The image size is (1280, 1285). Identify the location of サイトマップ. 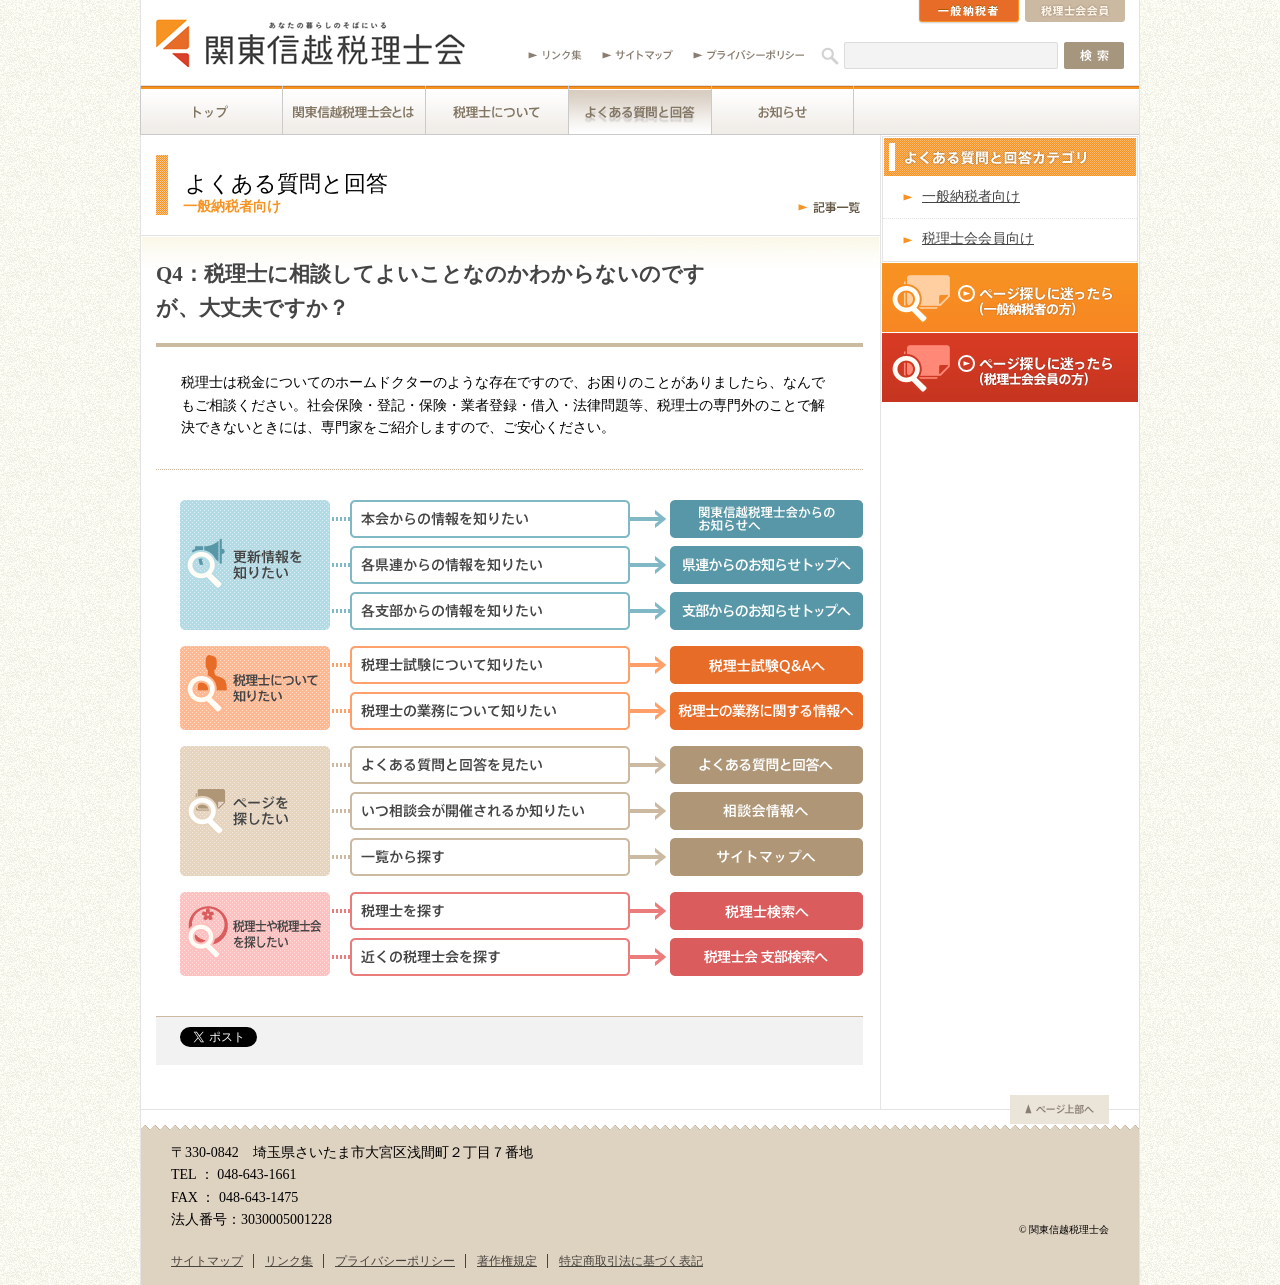
(207, 1261).